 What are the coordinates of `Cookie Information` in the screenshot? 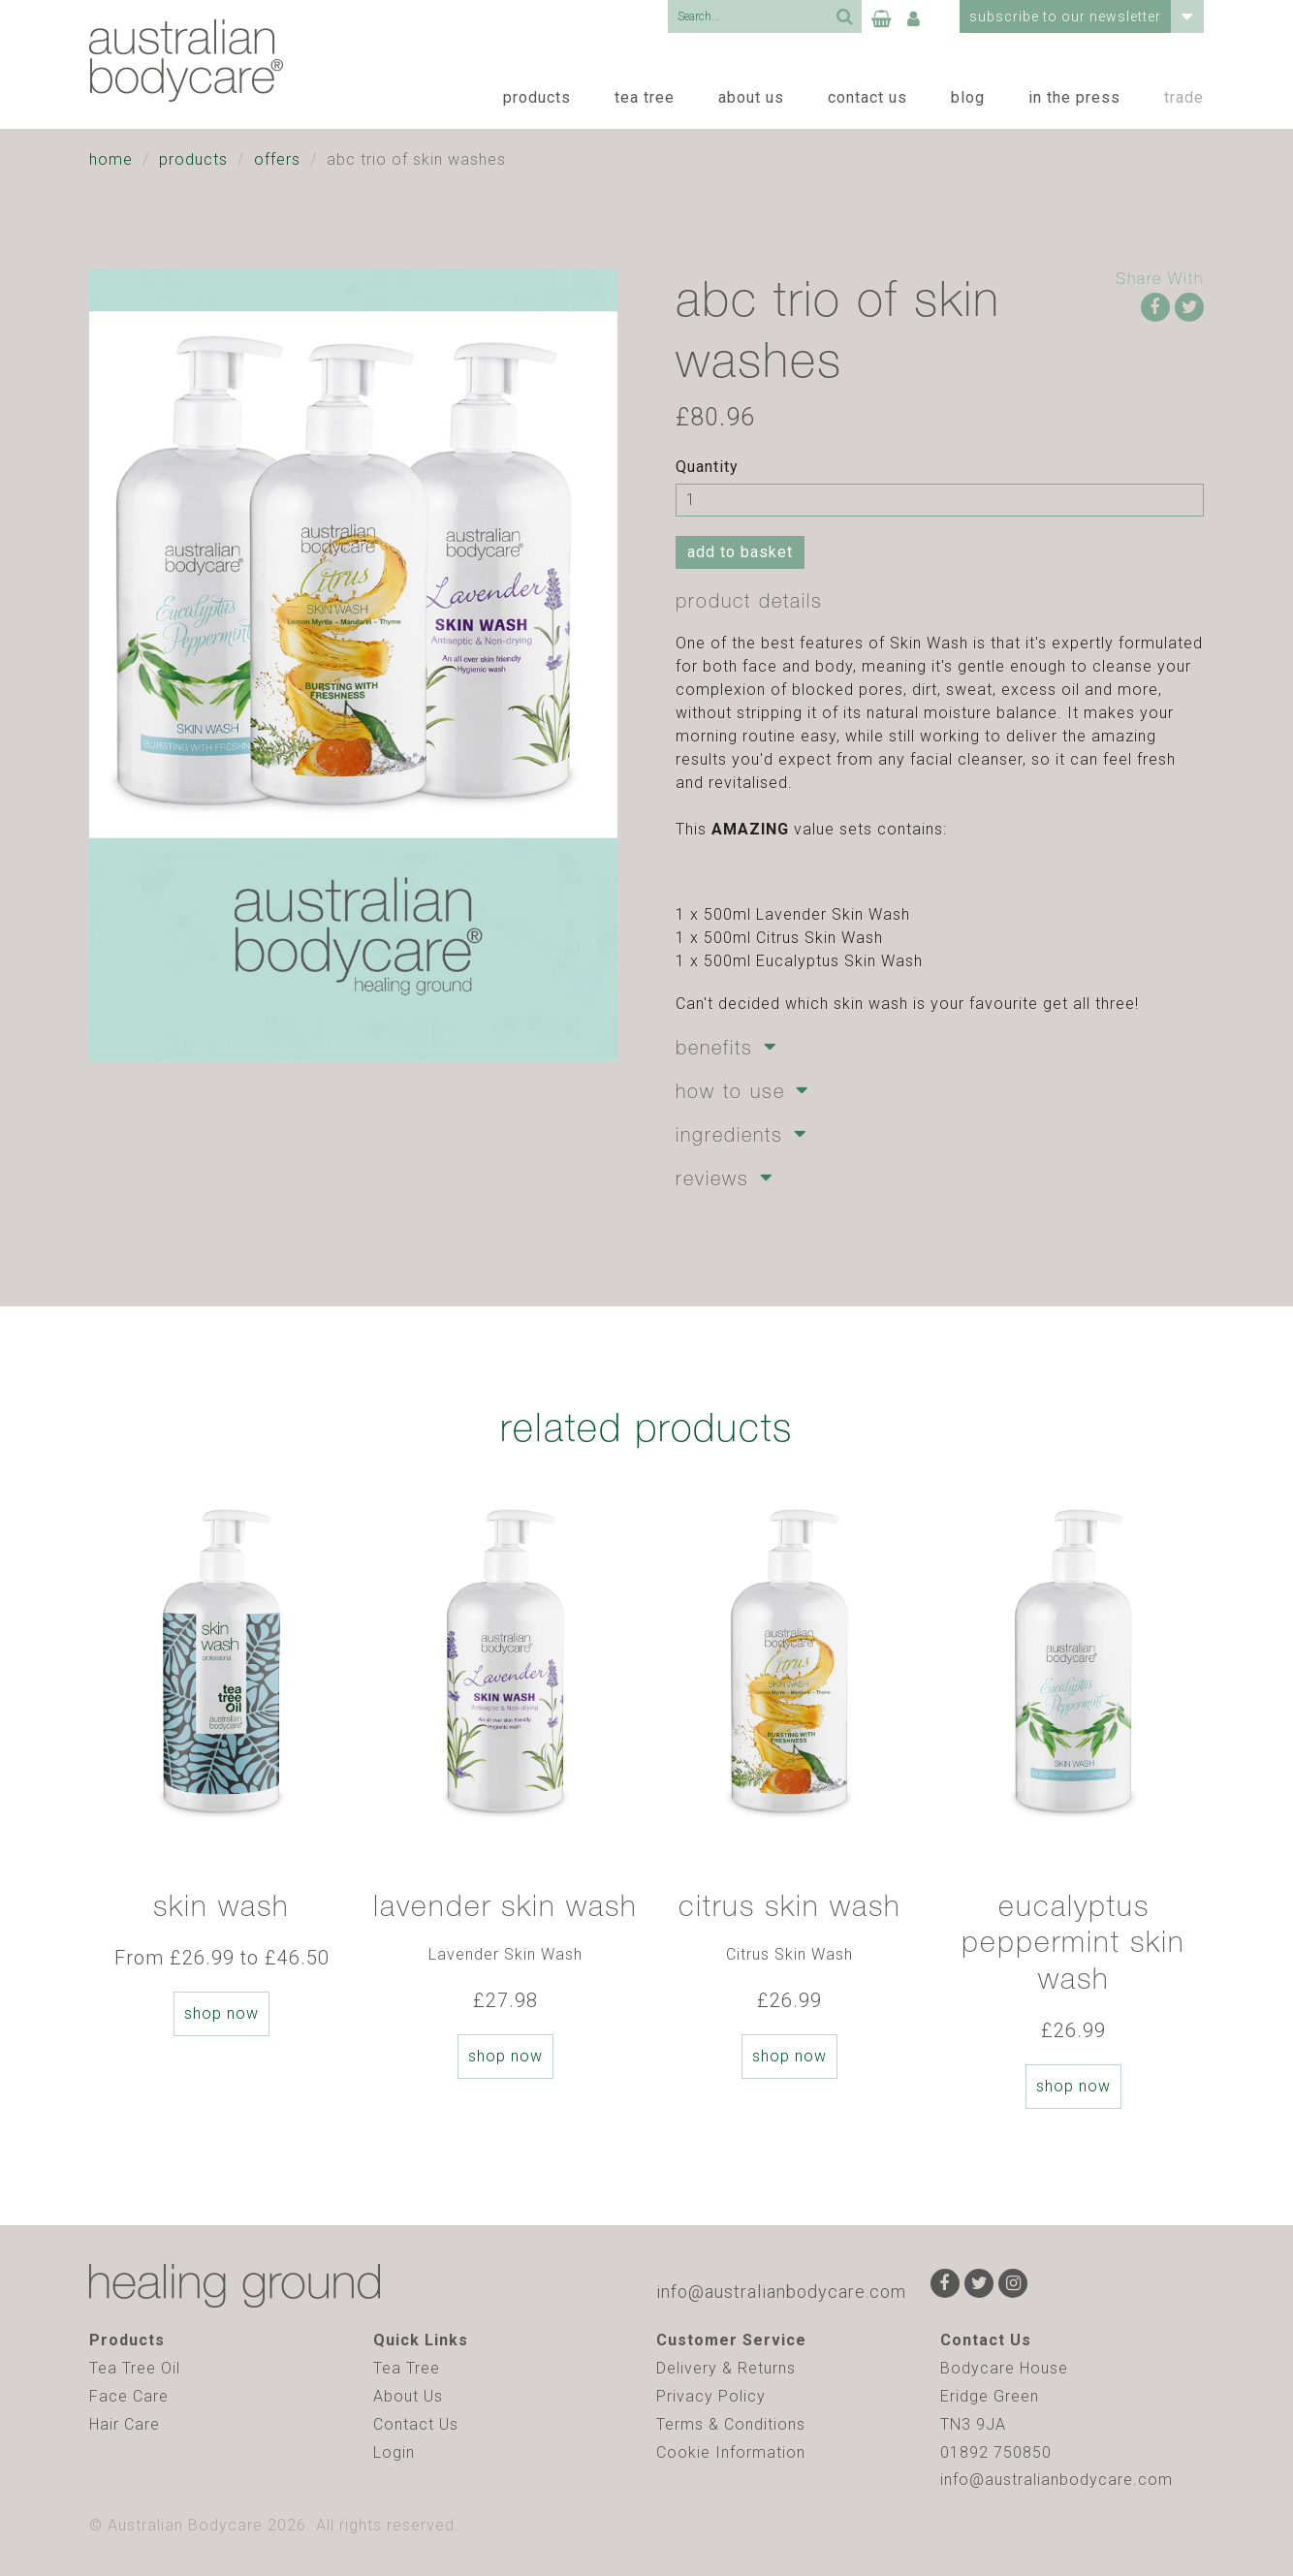 It's located at (730, 2452).